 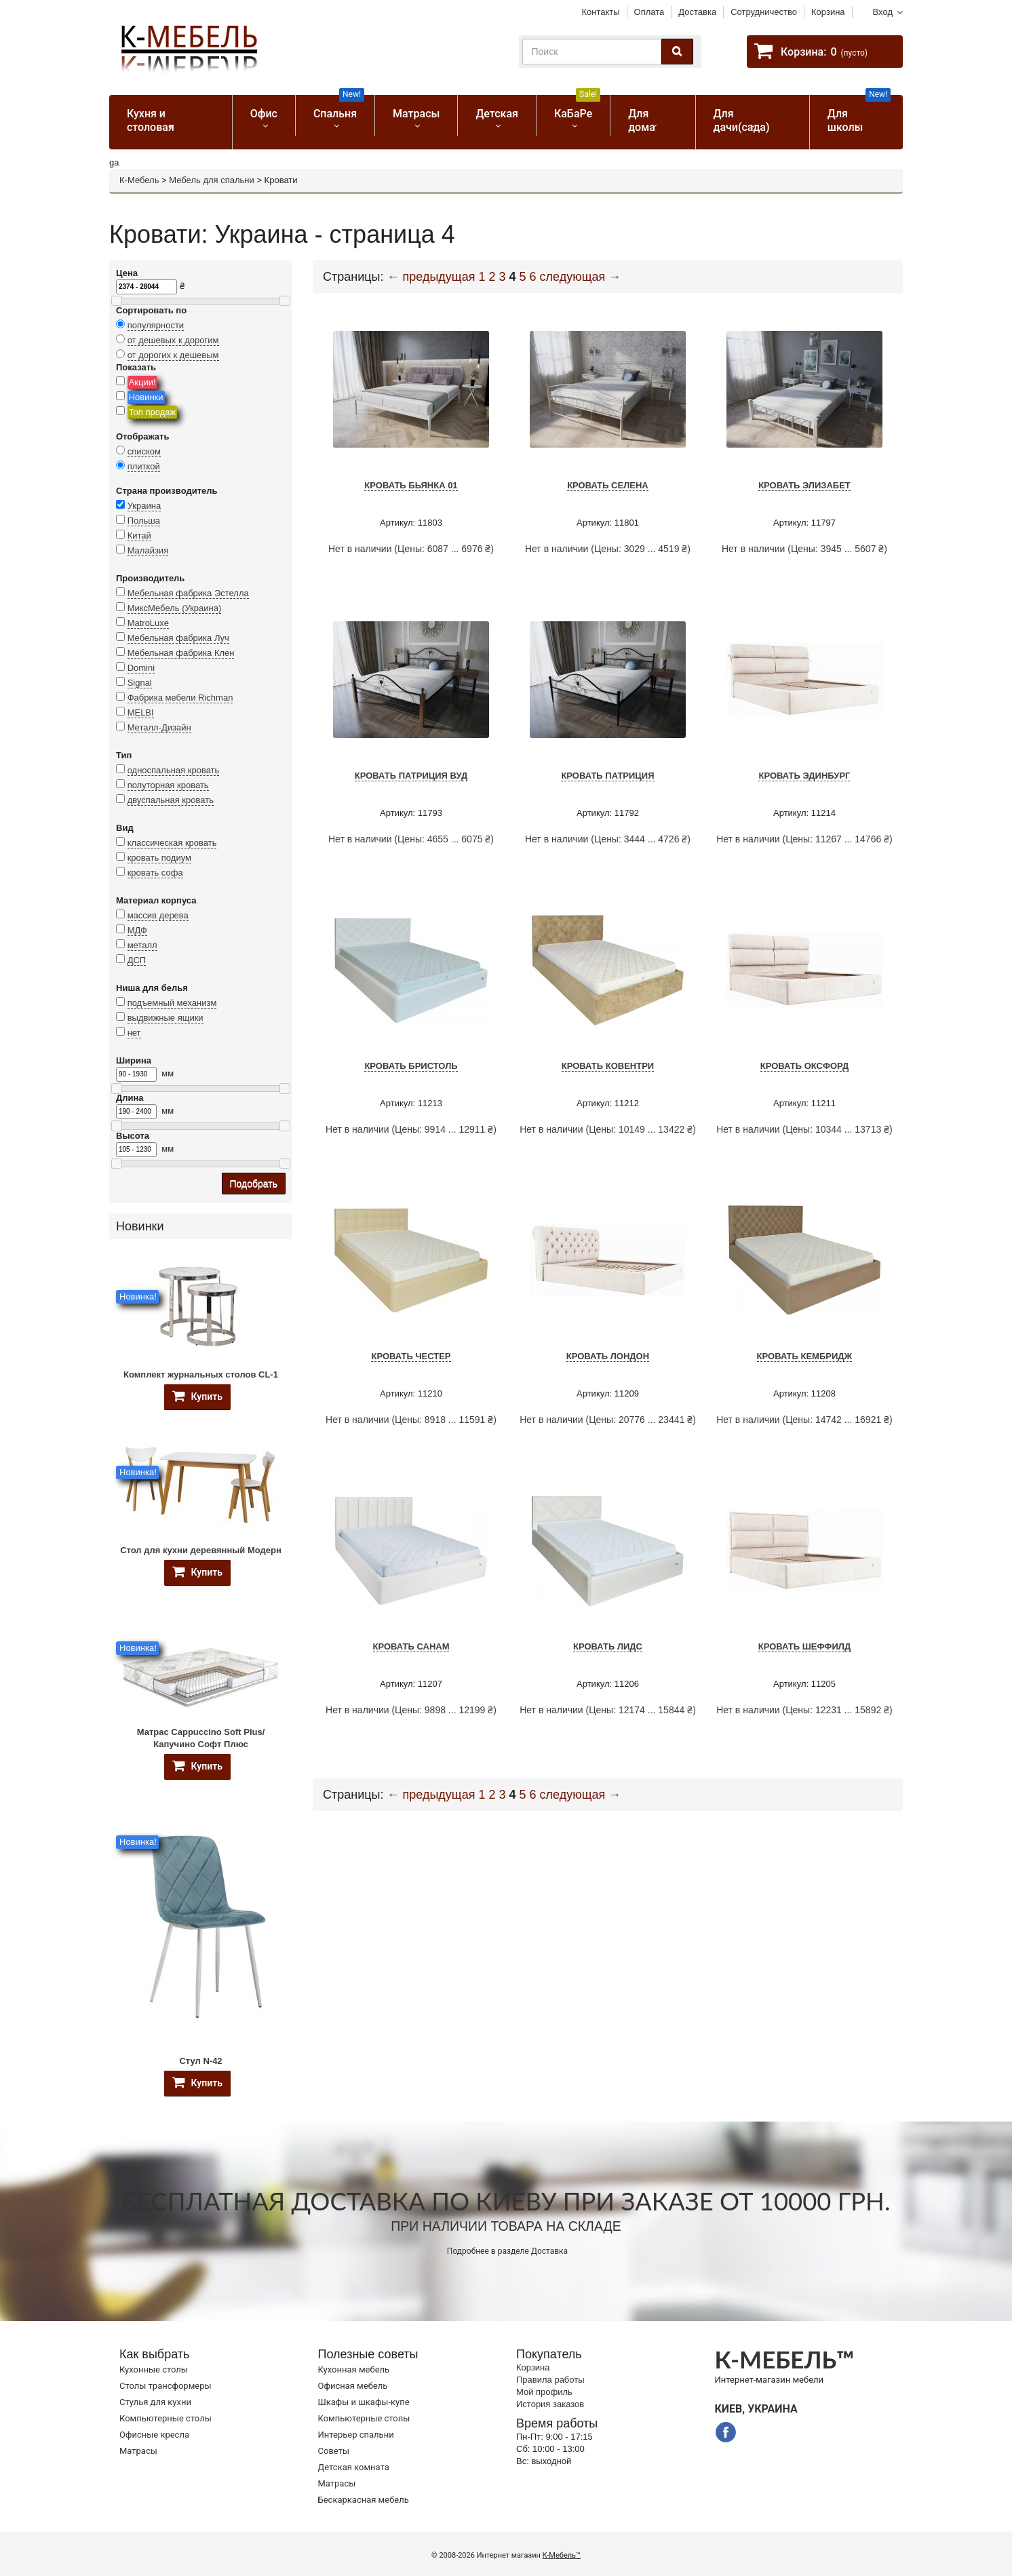 I want to click on ← предыдущая, so click(x=431, y=277).